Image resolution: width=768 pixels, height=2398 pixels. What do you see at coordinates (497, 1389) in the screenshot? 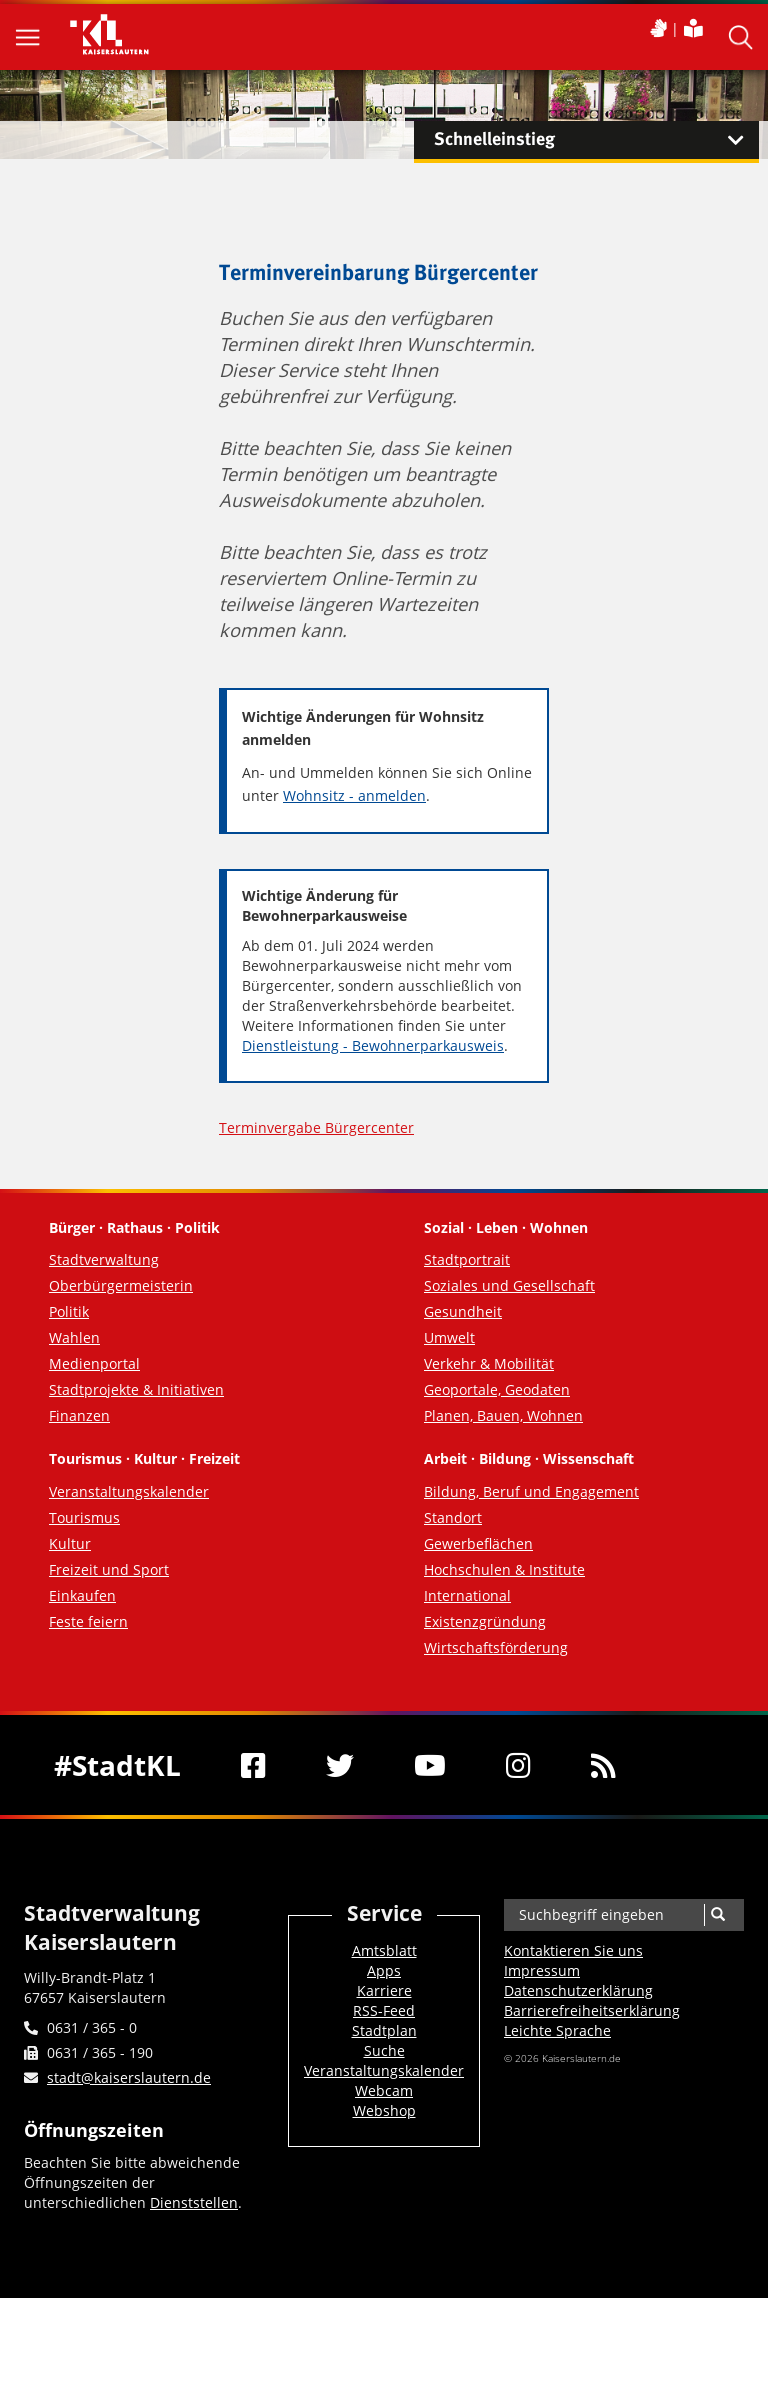
I see `Geoportale, Geodaten` at bounding box center [497, 1389].